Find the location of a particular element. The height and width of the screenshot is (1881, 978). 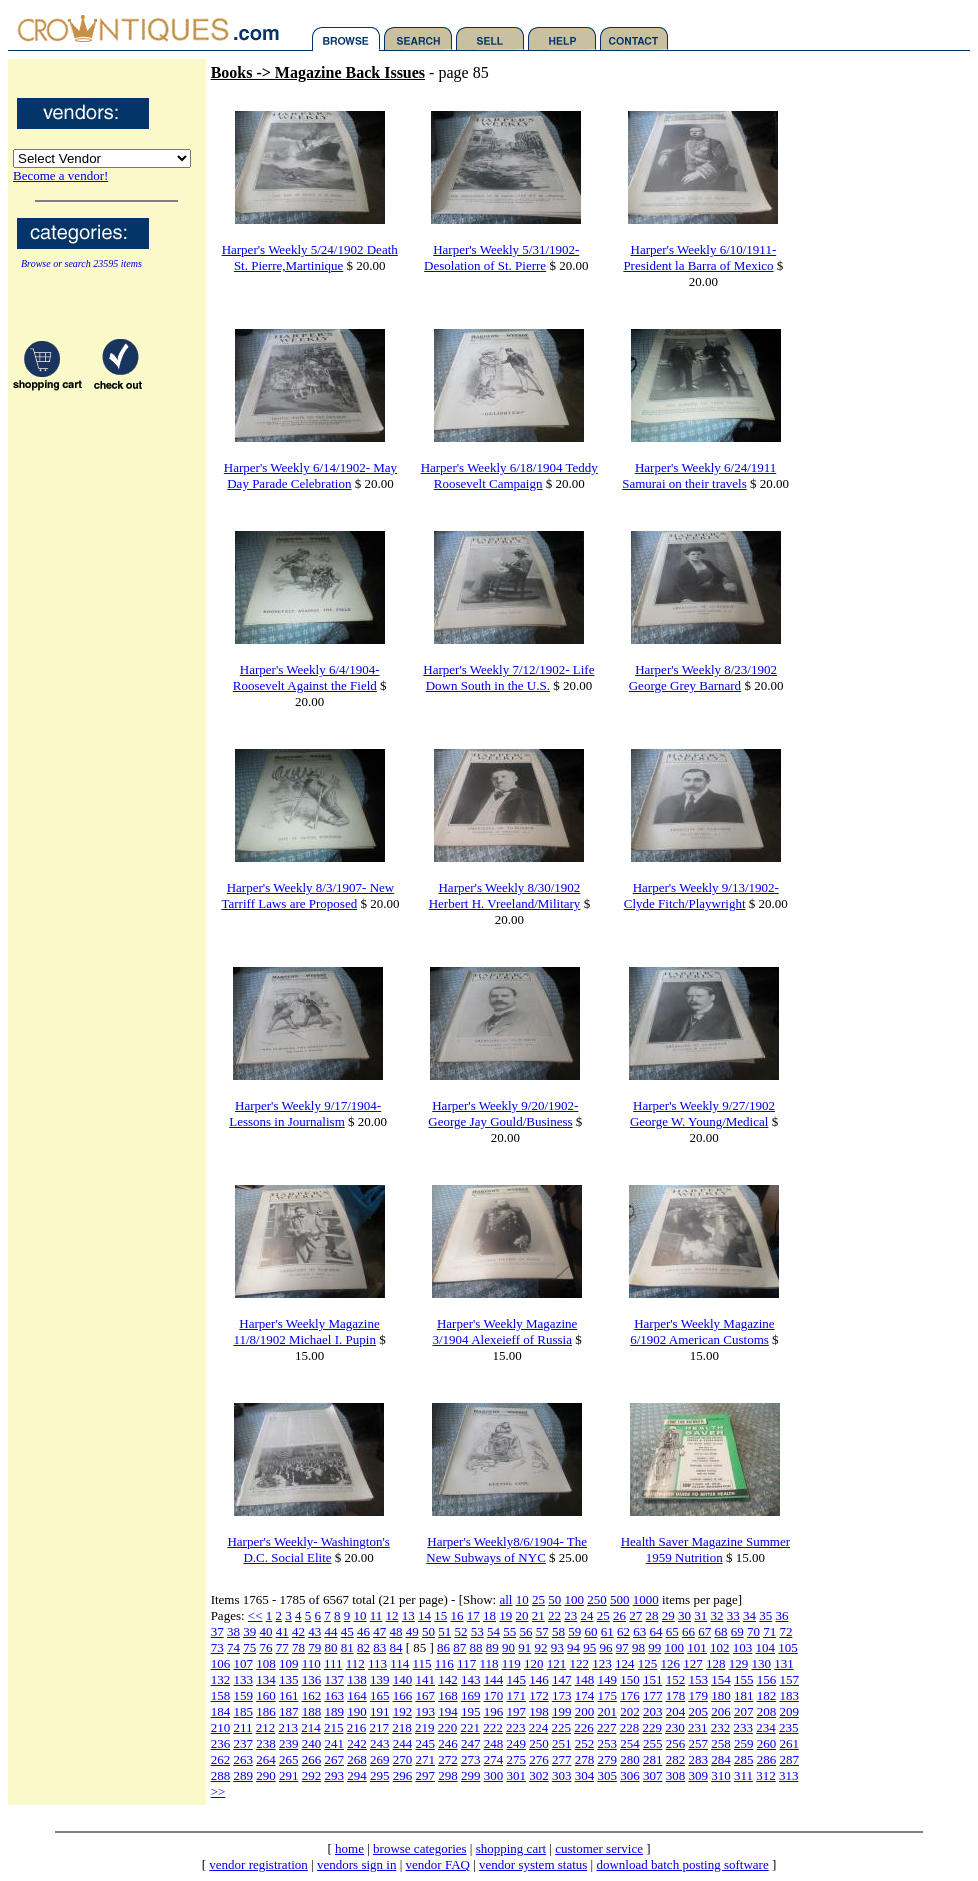

185 is located at coordinates (243, 1711).